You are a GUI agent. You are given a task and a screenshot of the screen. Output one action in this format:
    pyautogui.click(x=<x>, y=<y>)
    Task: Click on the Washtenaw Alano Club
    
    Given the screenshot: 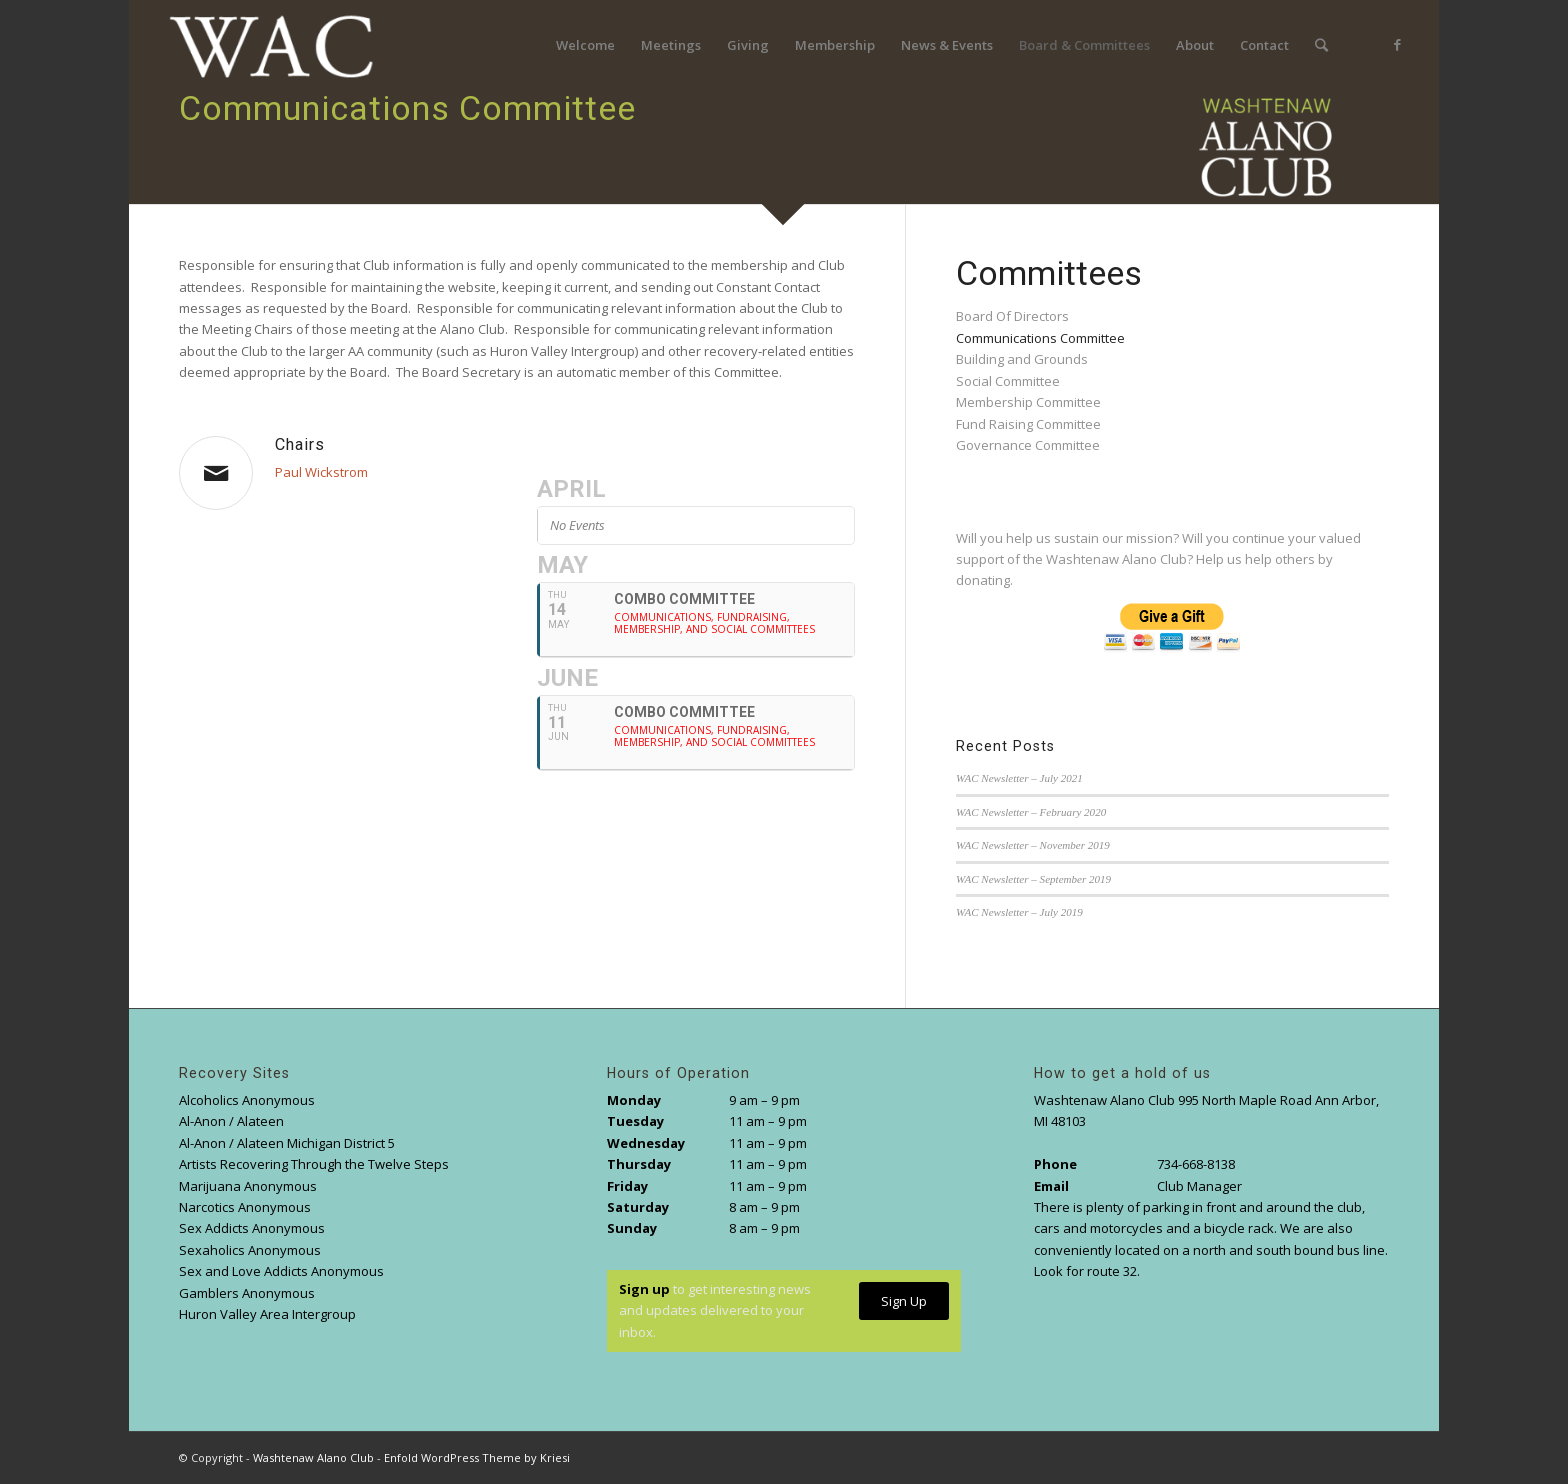 What is the action you would take?
    pyautogui.click(x=313, y=1457)
    